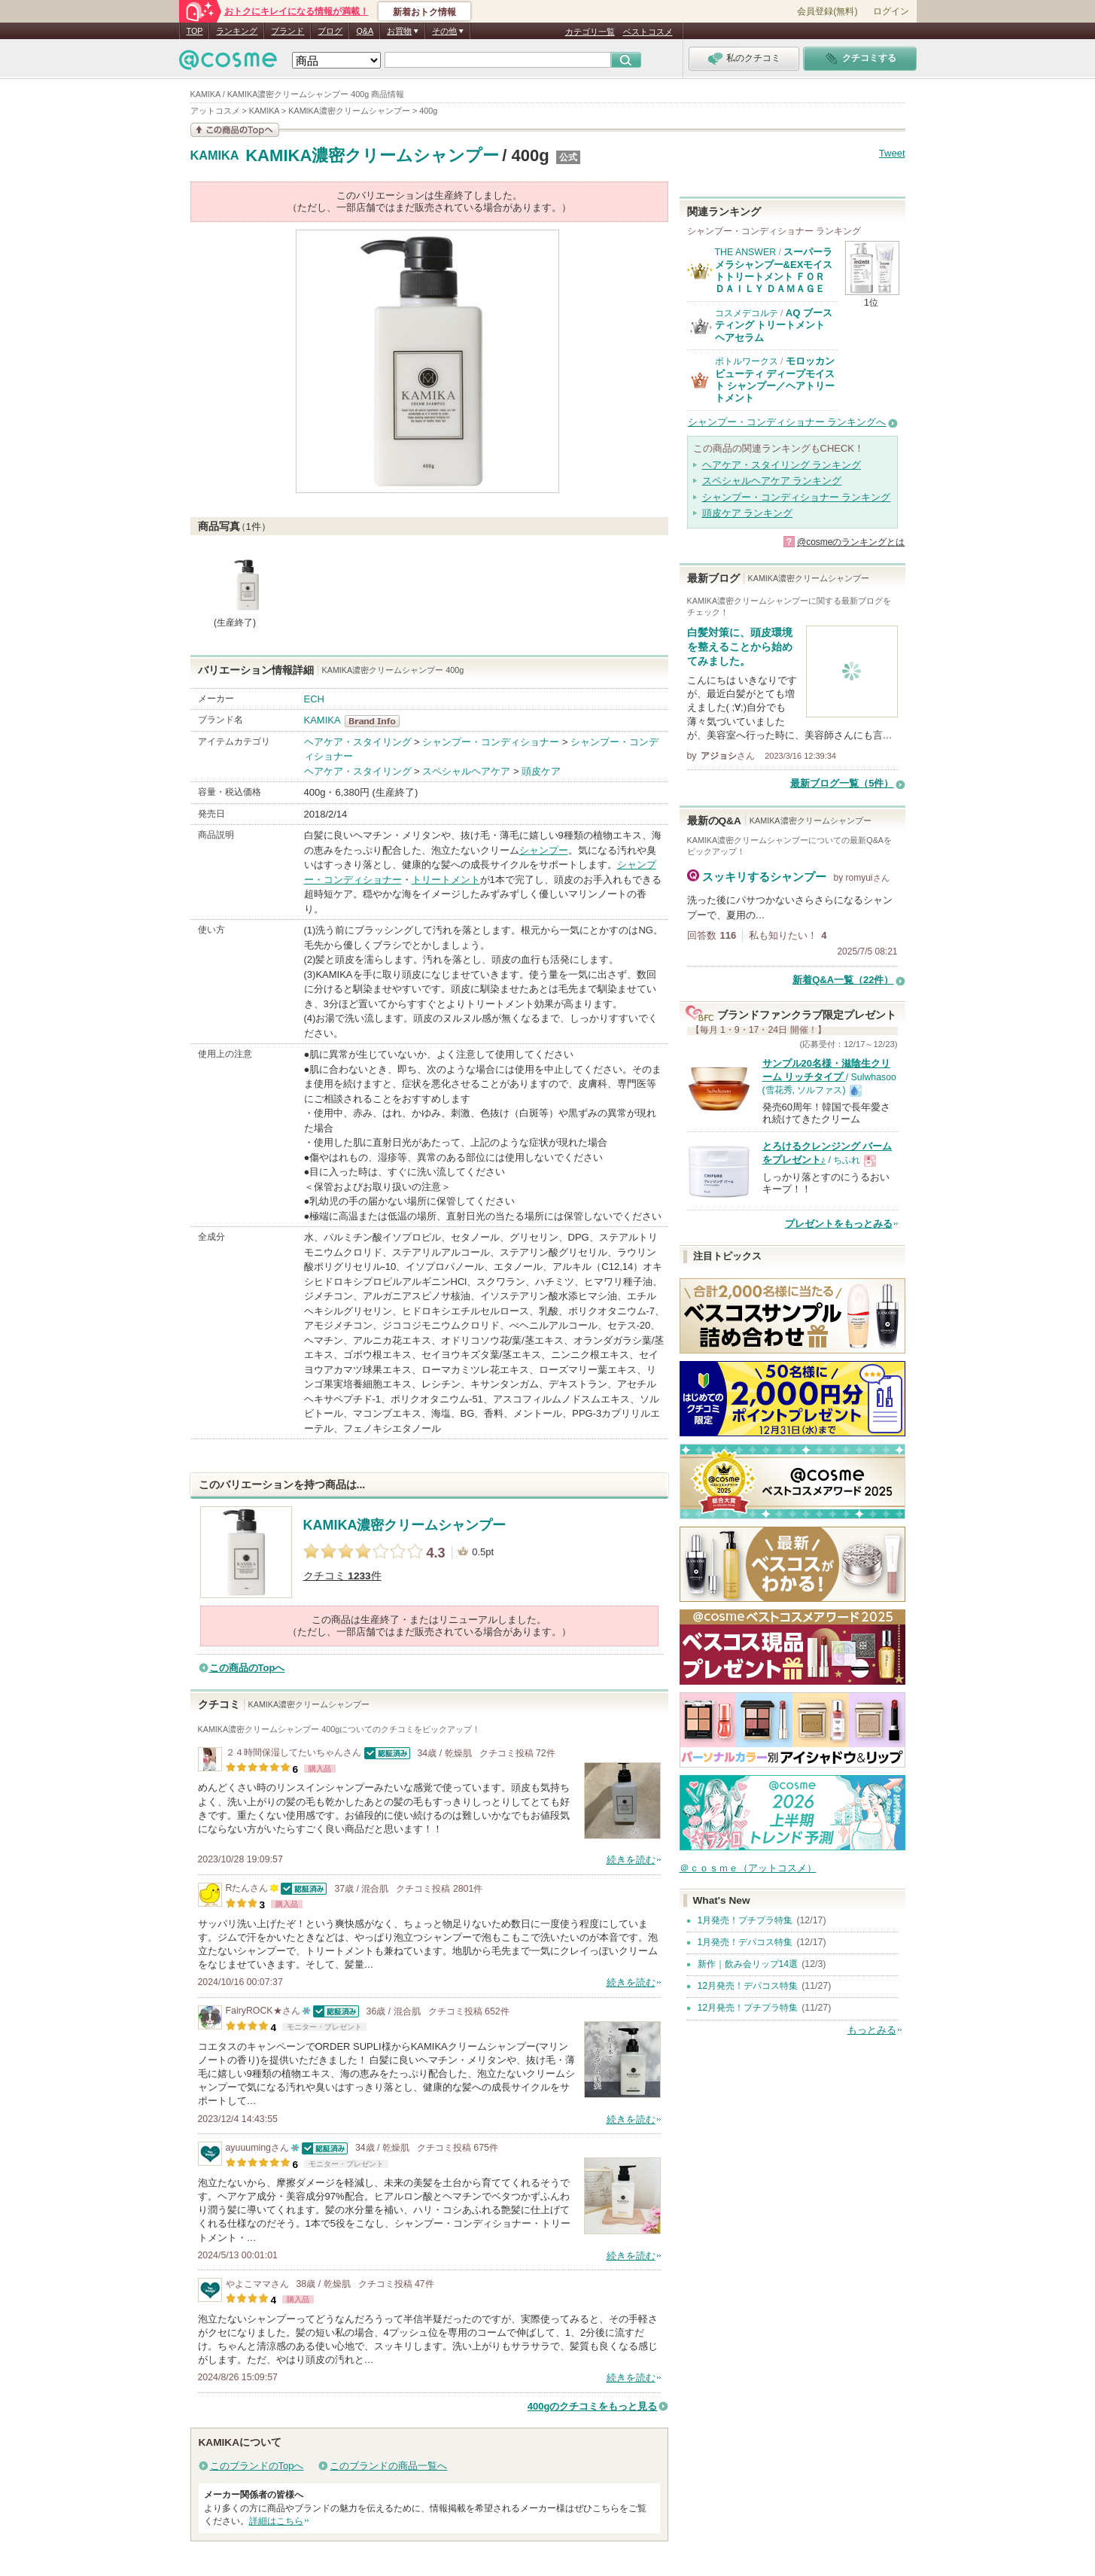 This screenshot has width=1095, height=2576. Describe the element at coordinates (590, 31) in the screenshot. I see `カテゴリ一覧` at that location.